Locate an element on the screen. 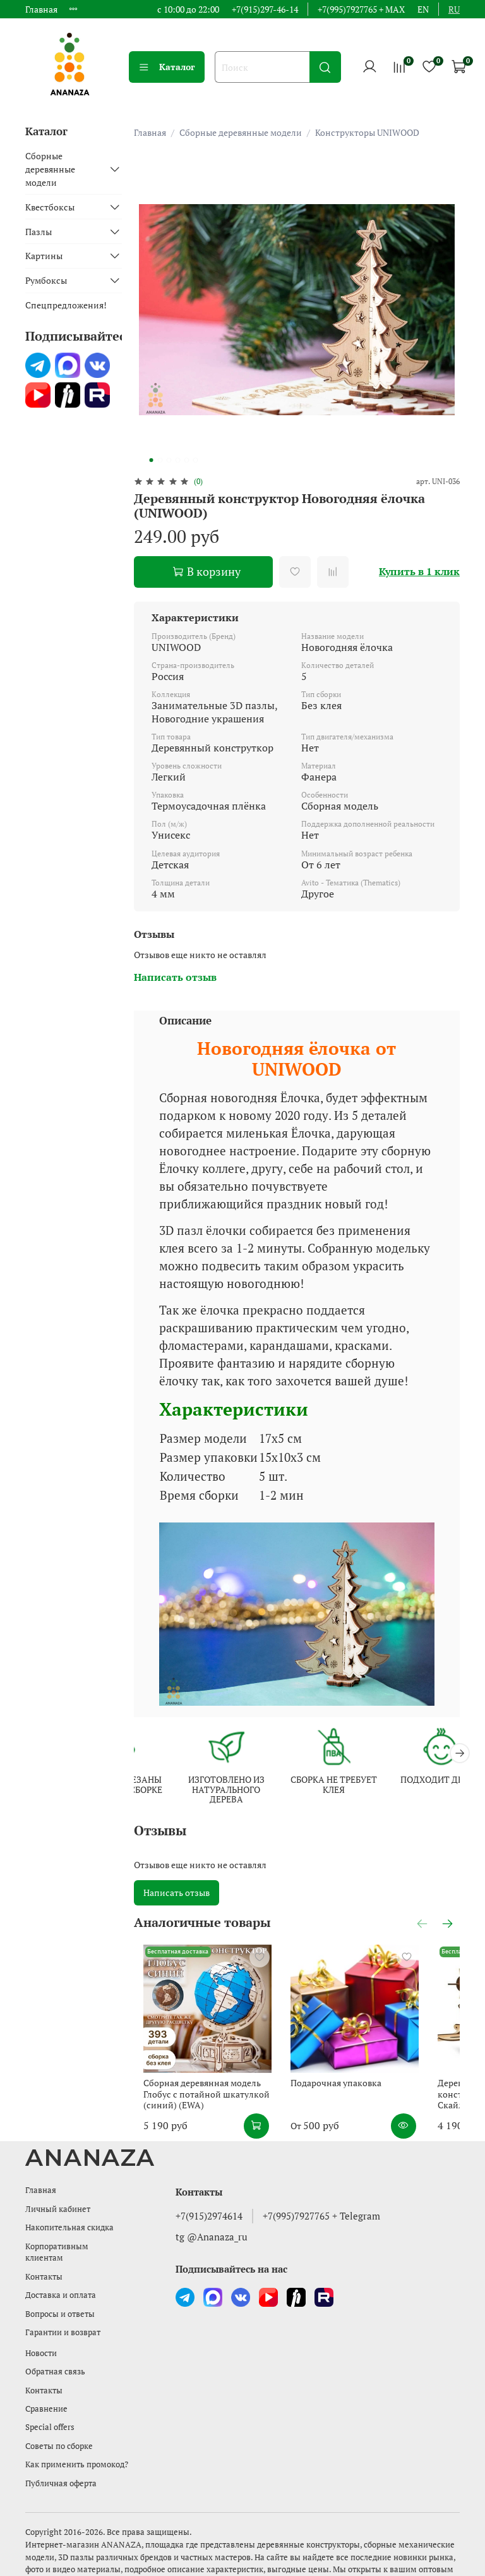  Публичная оферта is located at coordinates (61, 2468).